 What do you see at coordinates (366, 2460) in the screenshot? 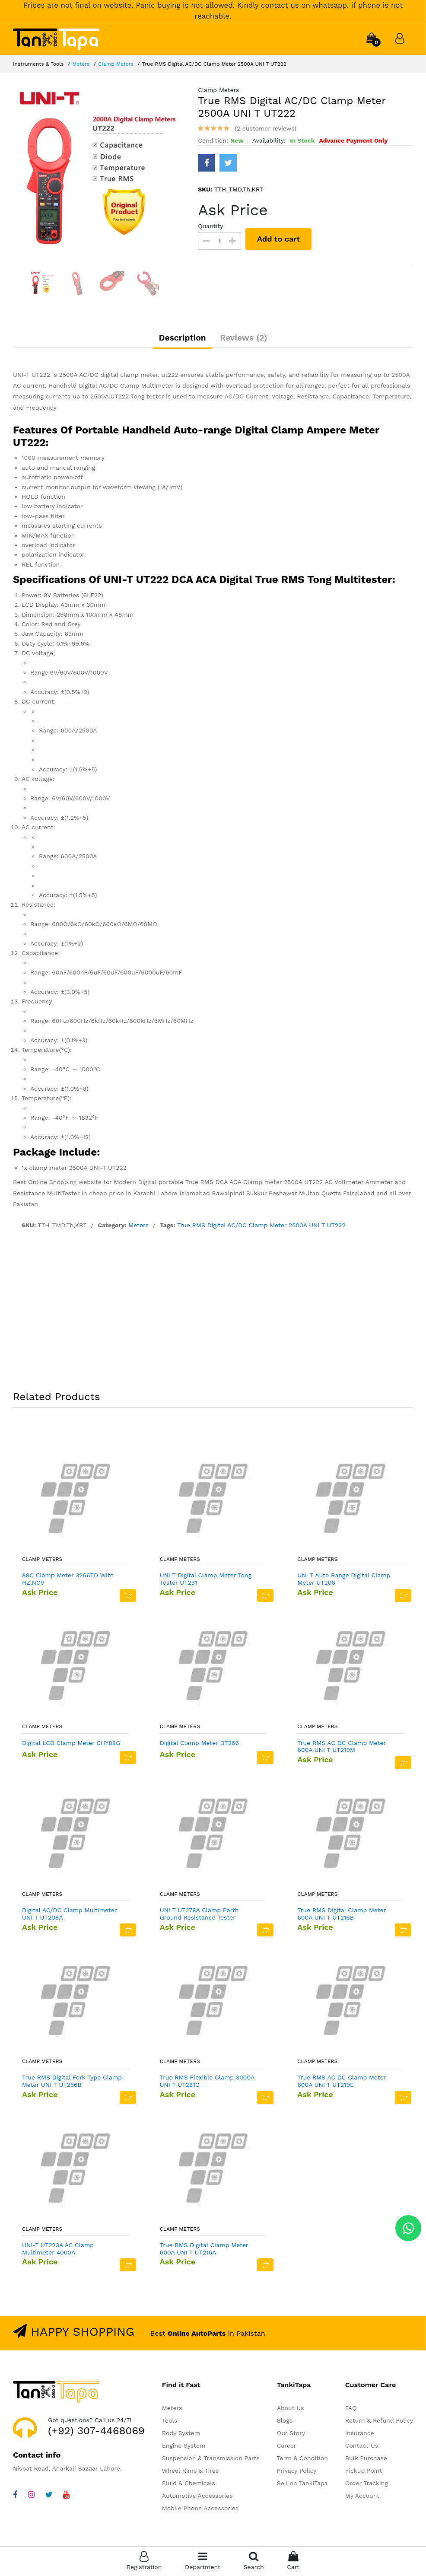
I see `Bulk Purchase` at bounding box center [366, 2460].